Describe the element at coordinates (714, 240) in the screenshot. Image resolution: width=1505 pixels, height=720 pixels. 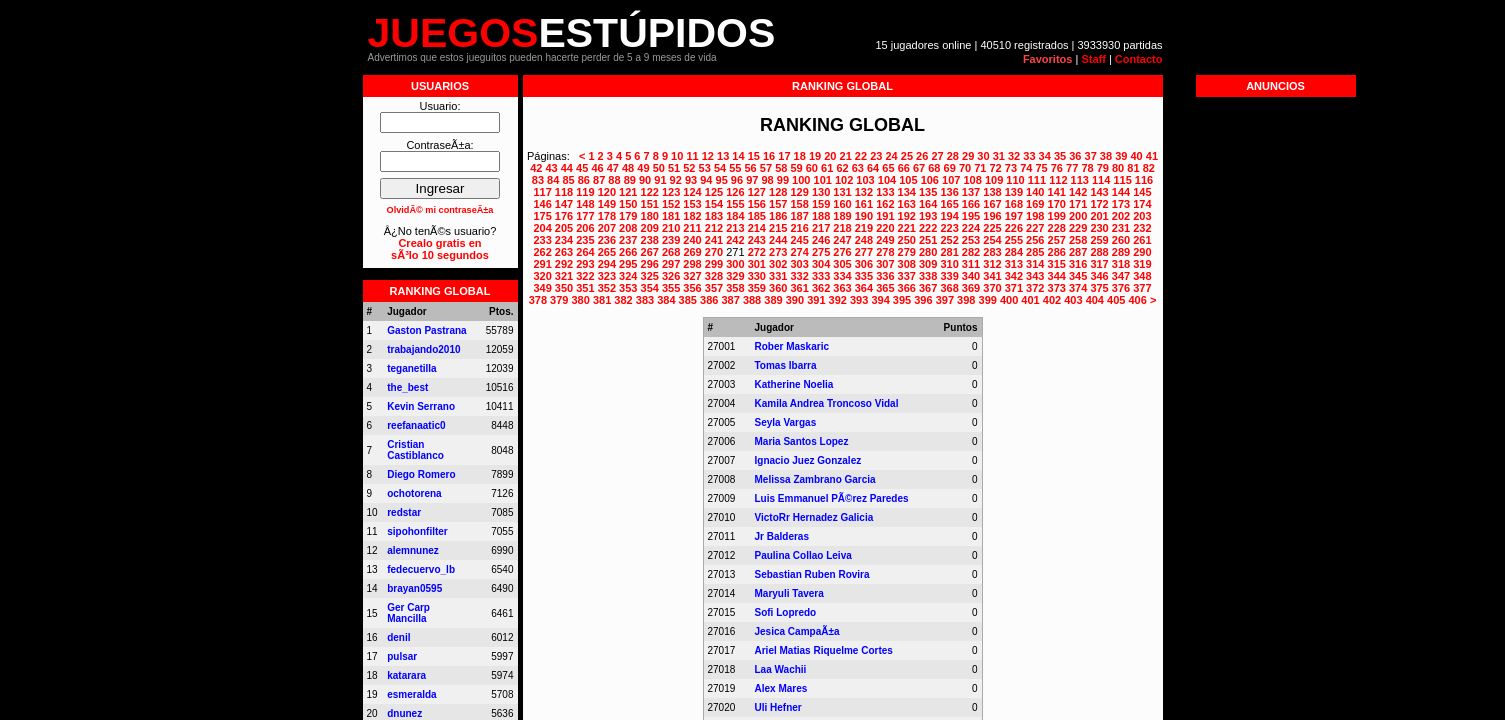
I see `241` at that location.